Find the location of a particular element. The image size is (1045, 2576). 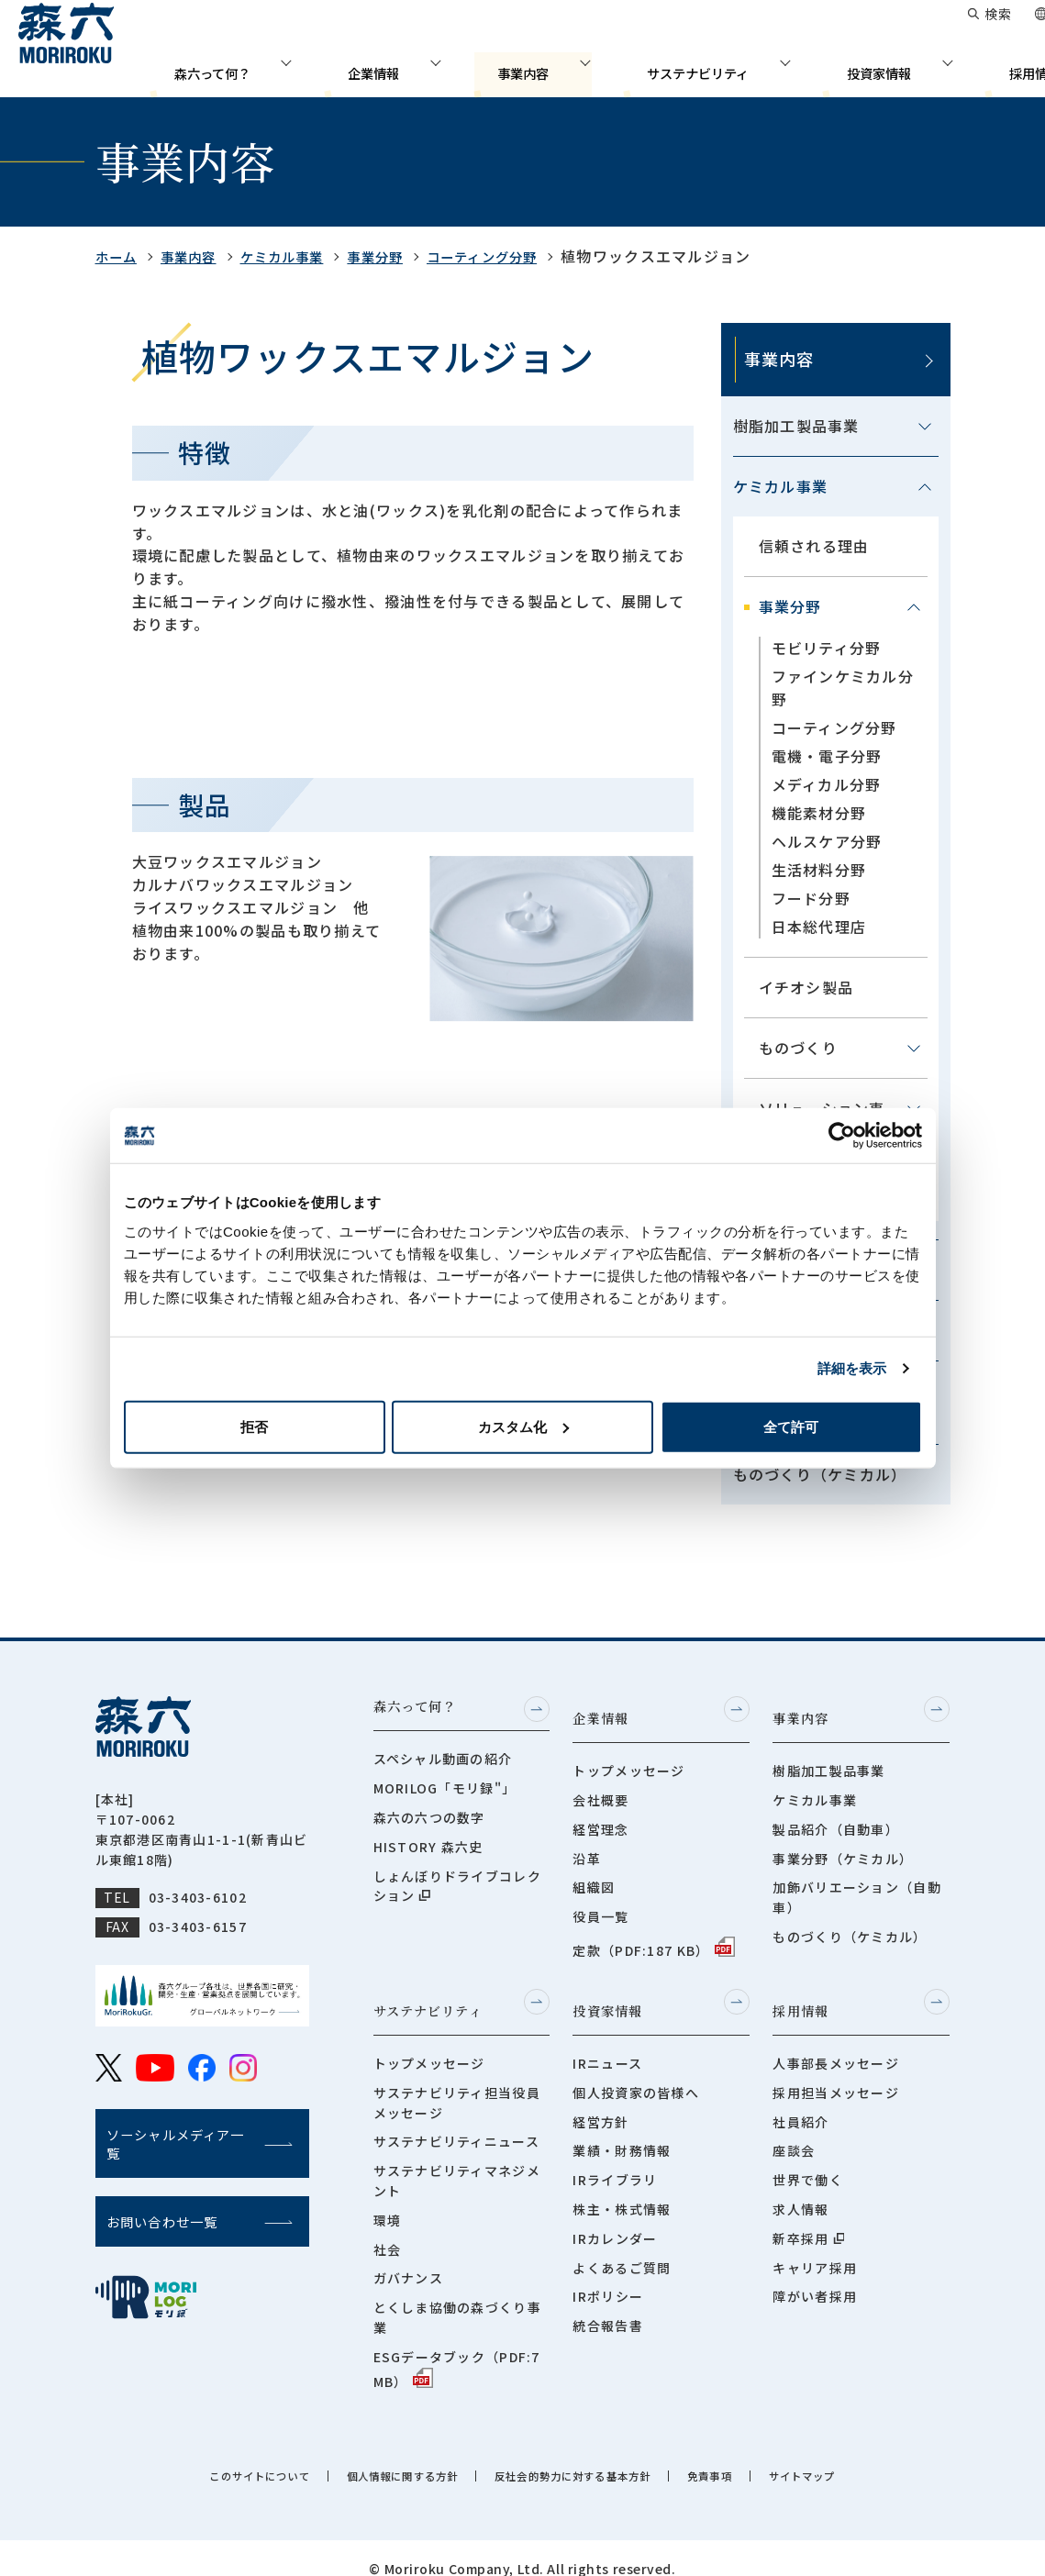

統合報告書 is located at coordinates (607, 2305).